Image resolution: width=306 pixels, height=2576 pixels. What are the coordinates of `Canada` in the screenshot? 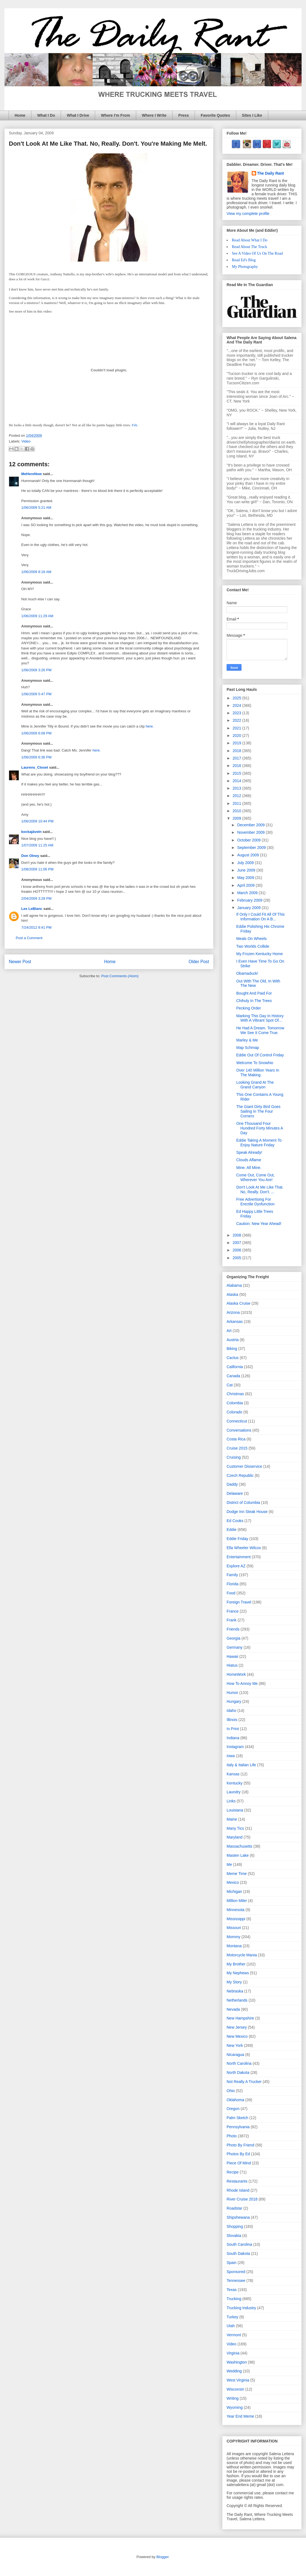 It's located at (233, 1376).